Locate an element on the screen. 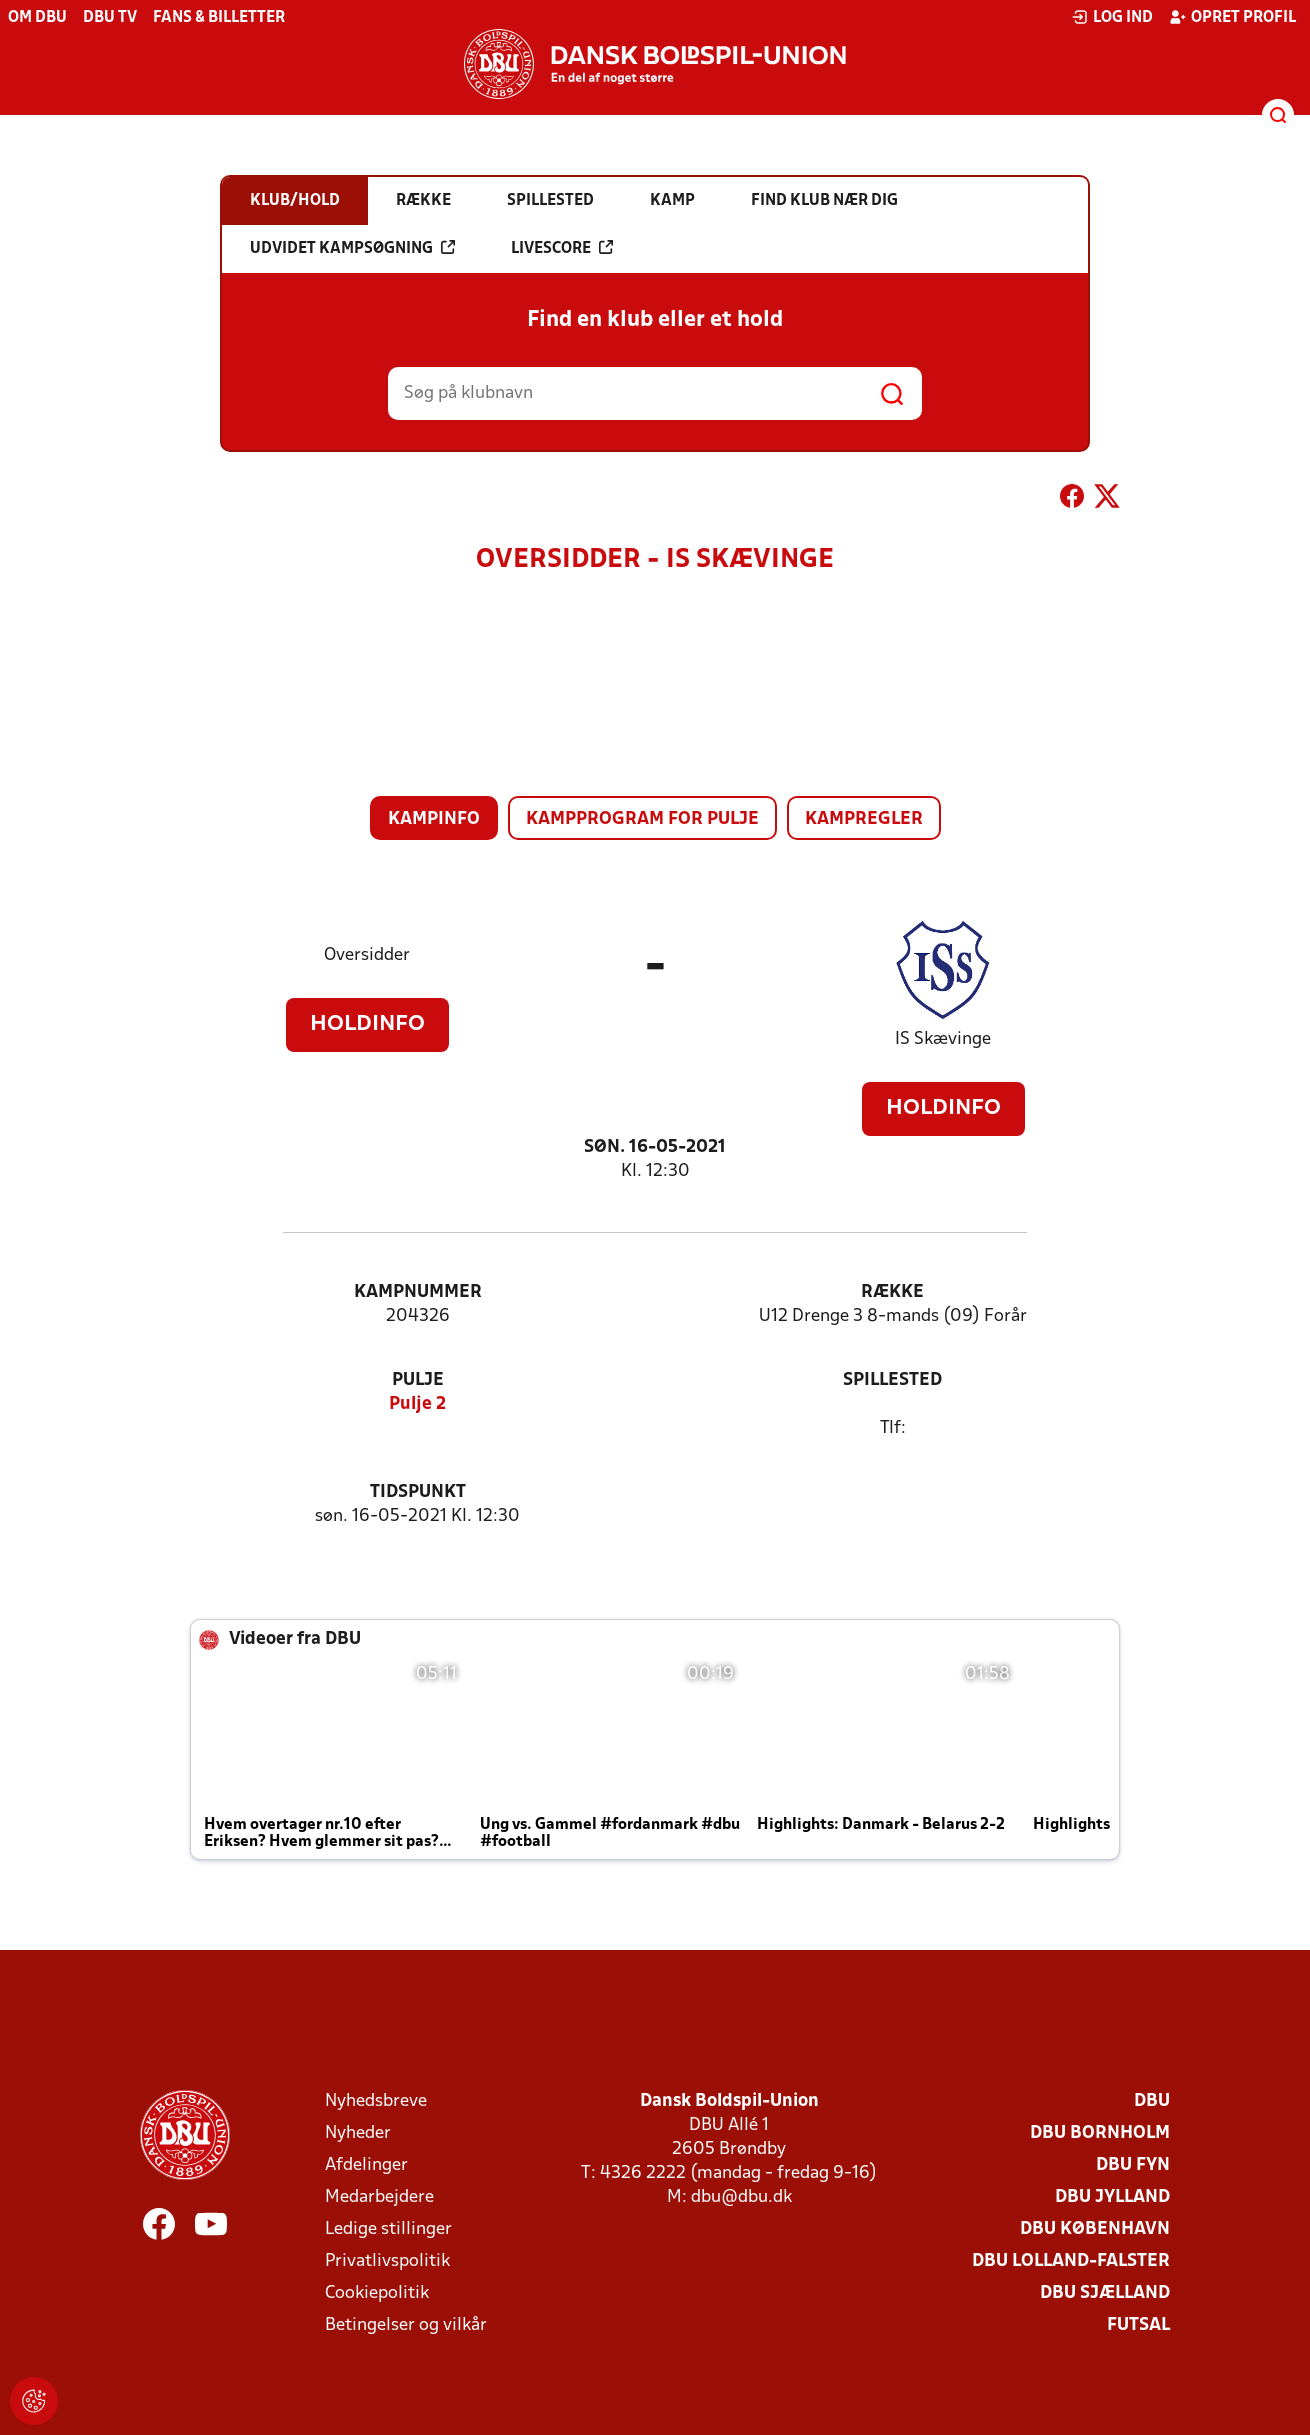 The image size is (1310, 2435). Udvidet kampsøgning is located at coordinates (352, 248).